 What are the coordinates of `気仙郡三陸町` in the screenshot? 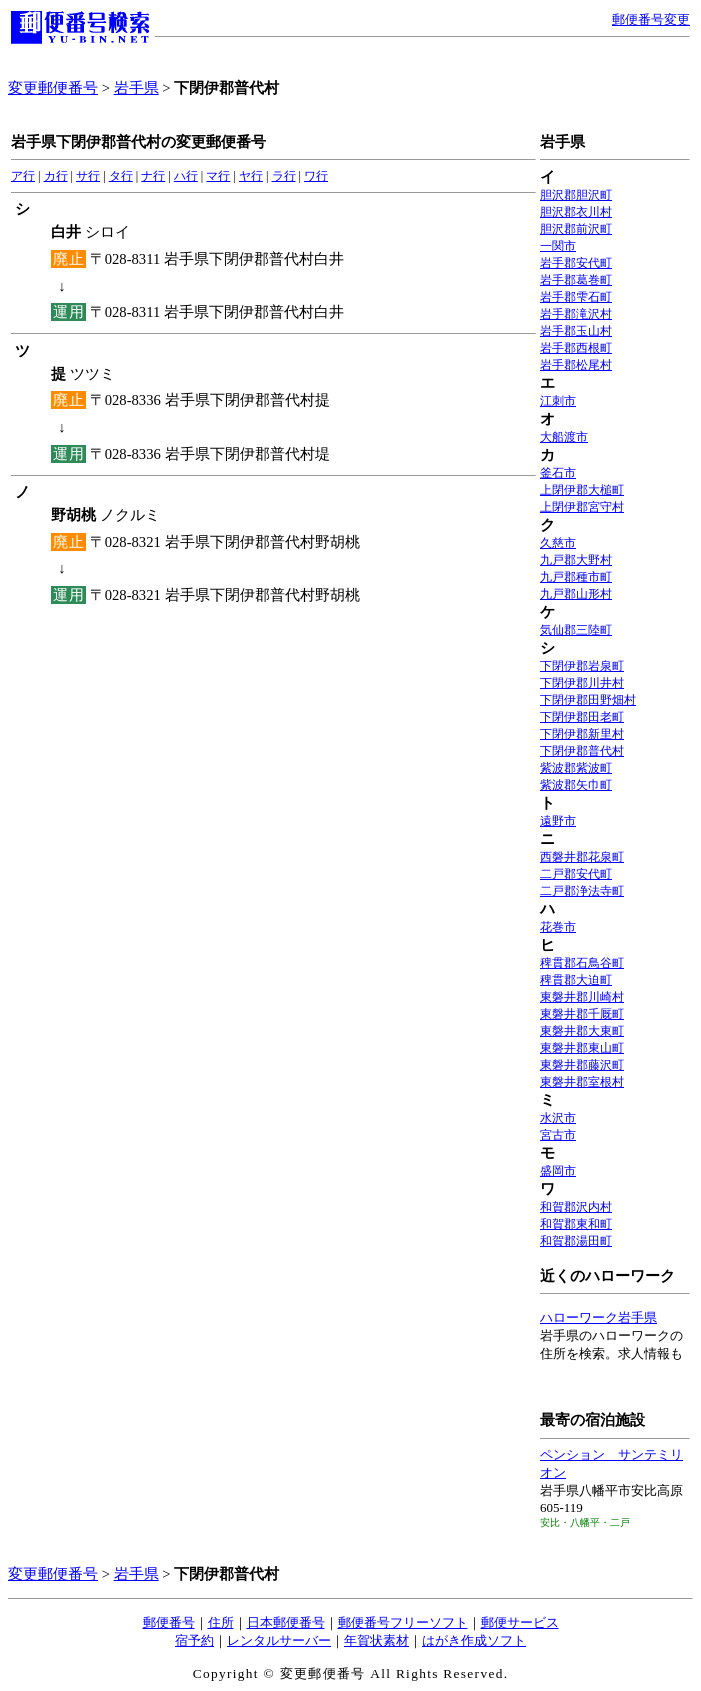 It's located at (576, 630).